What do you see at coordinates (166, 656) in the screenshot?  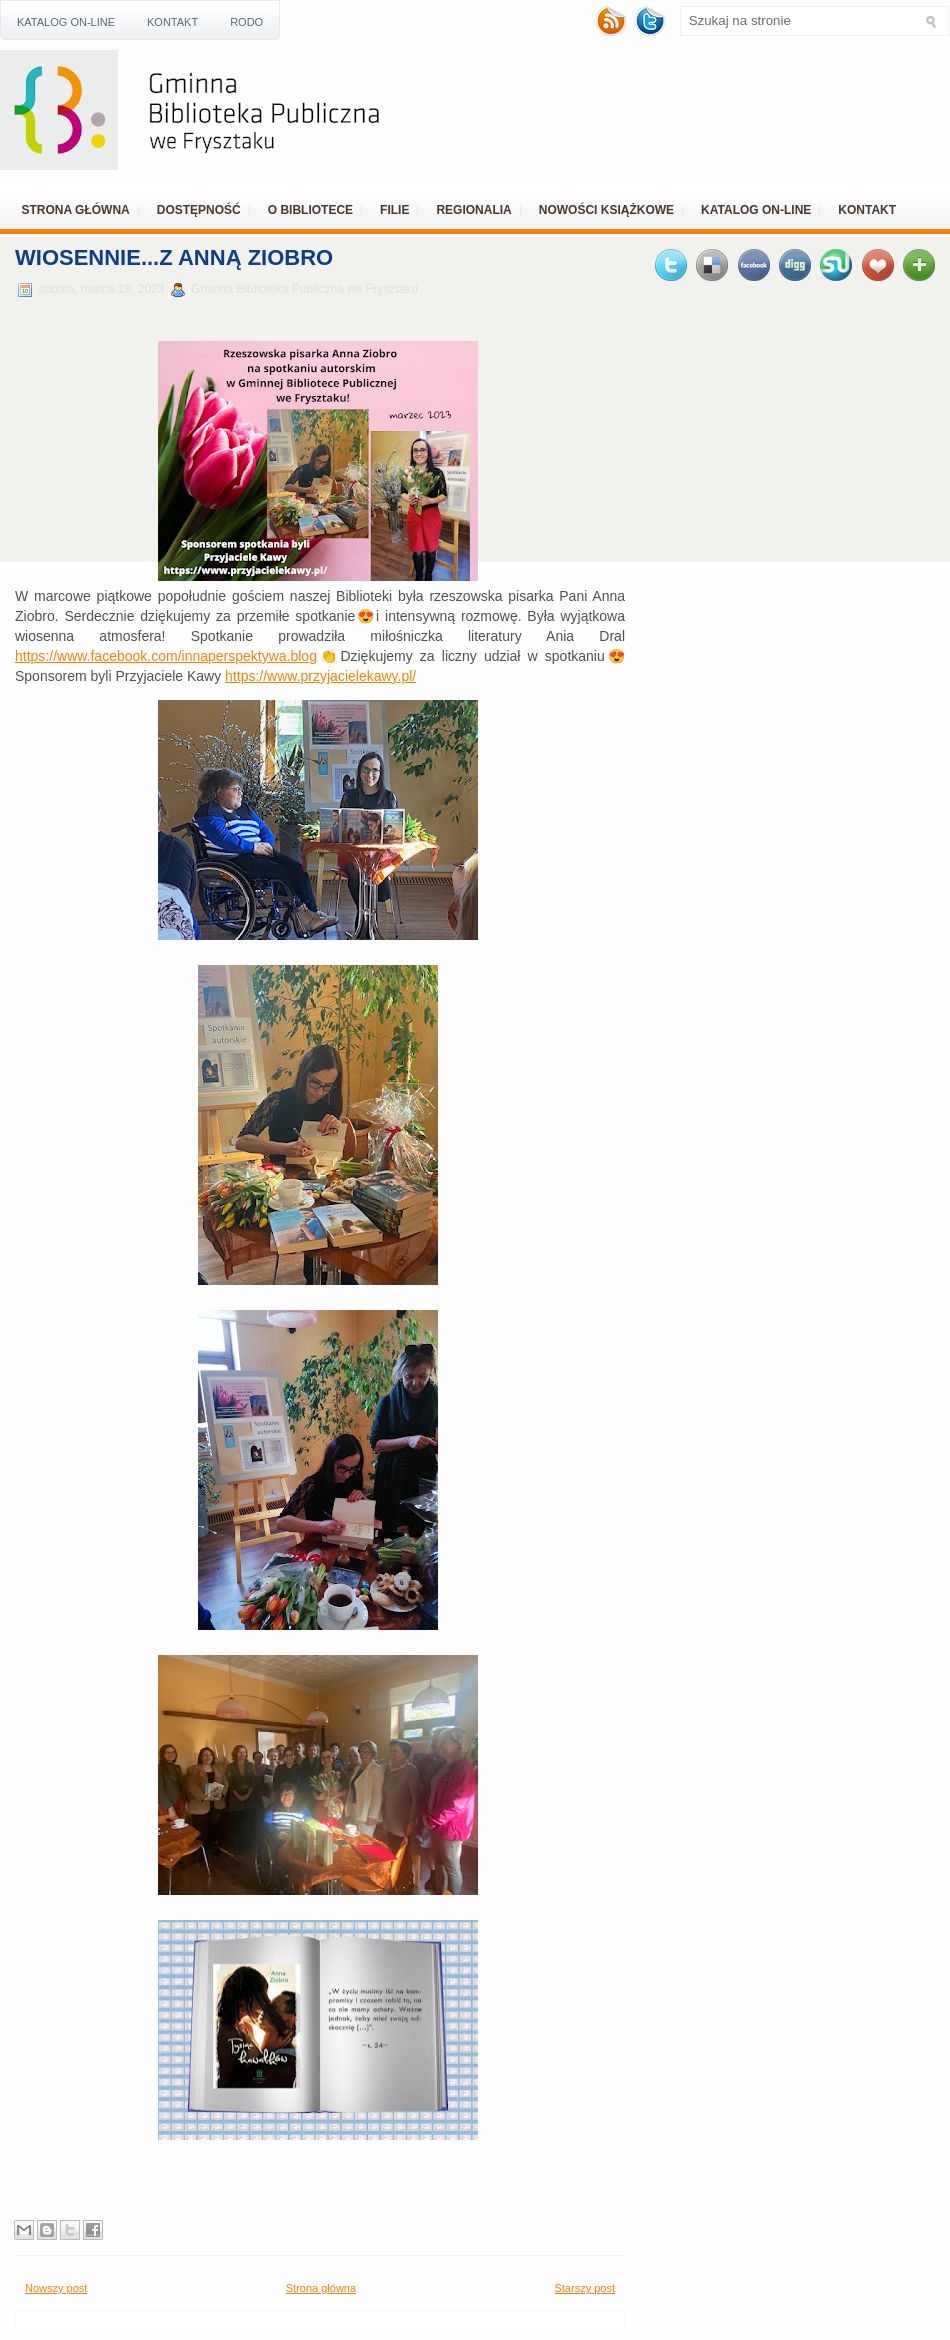 I see `https://www.facebook.com/innaperspektywa.blog` at bounding box center [166, 656].